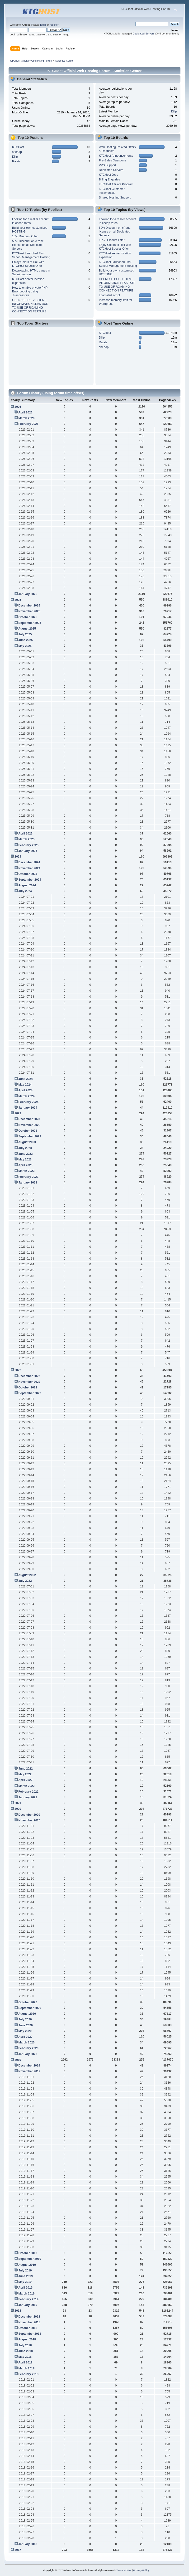 The width and height of the screenshot is (189, 2576). Describe the element at coordinates (17, 1113) in the screenshot. I see `2023` at that location.